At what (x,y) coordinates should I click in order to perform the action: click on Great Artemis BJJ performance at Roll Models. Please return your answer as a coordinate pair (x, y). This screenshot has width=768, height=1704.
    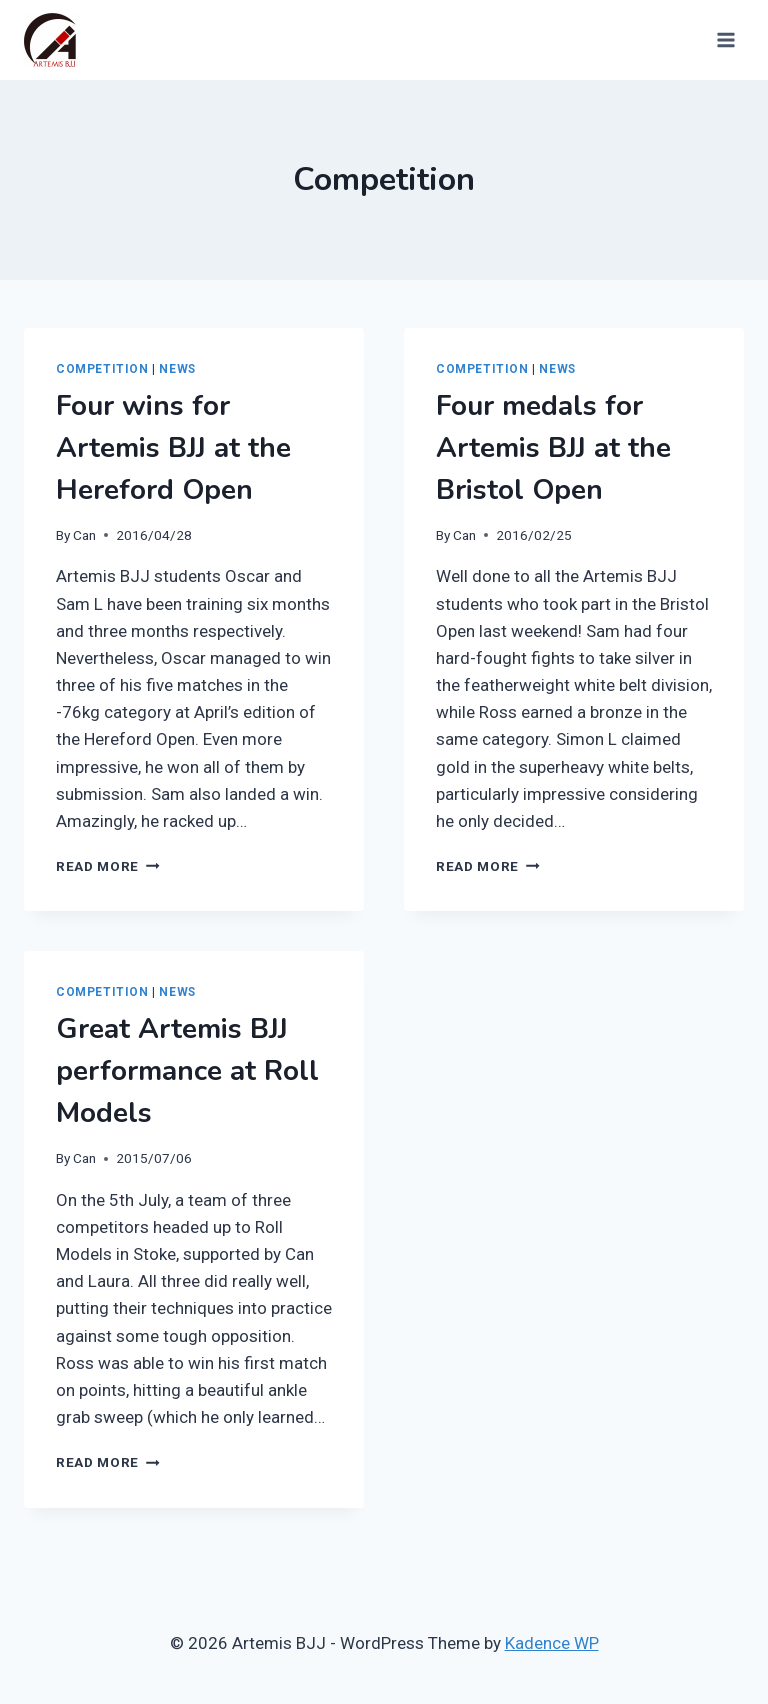
    Looking at the image, I should click on (187, 1071).